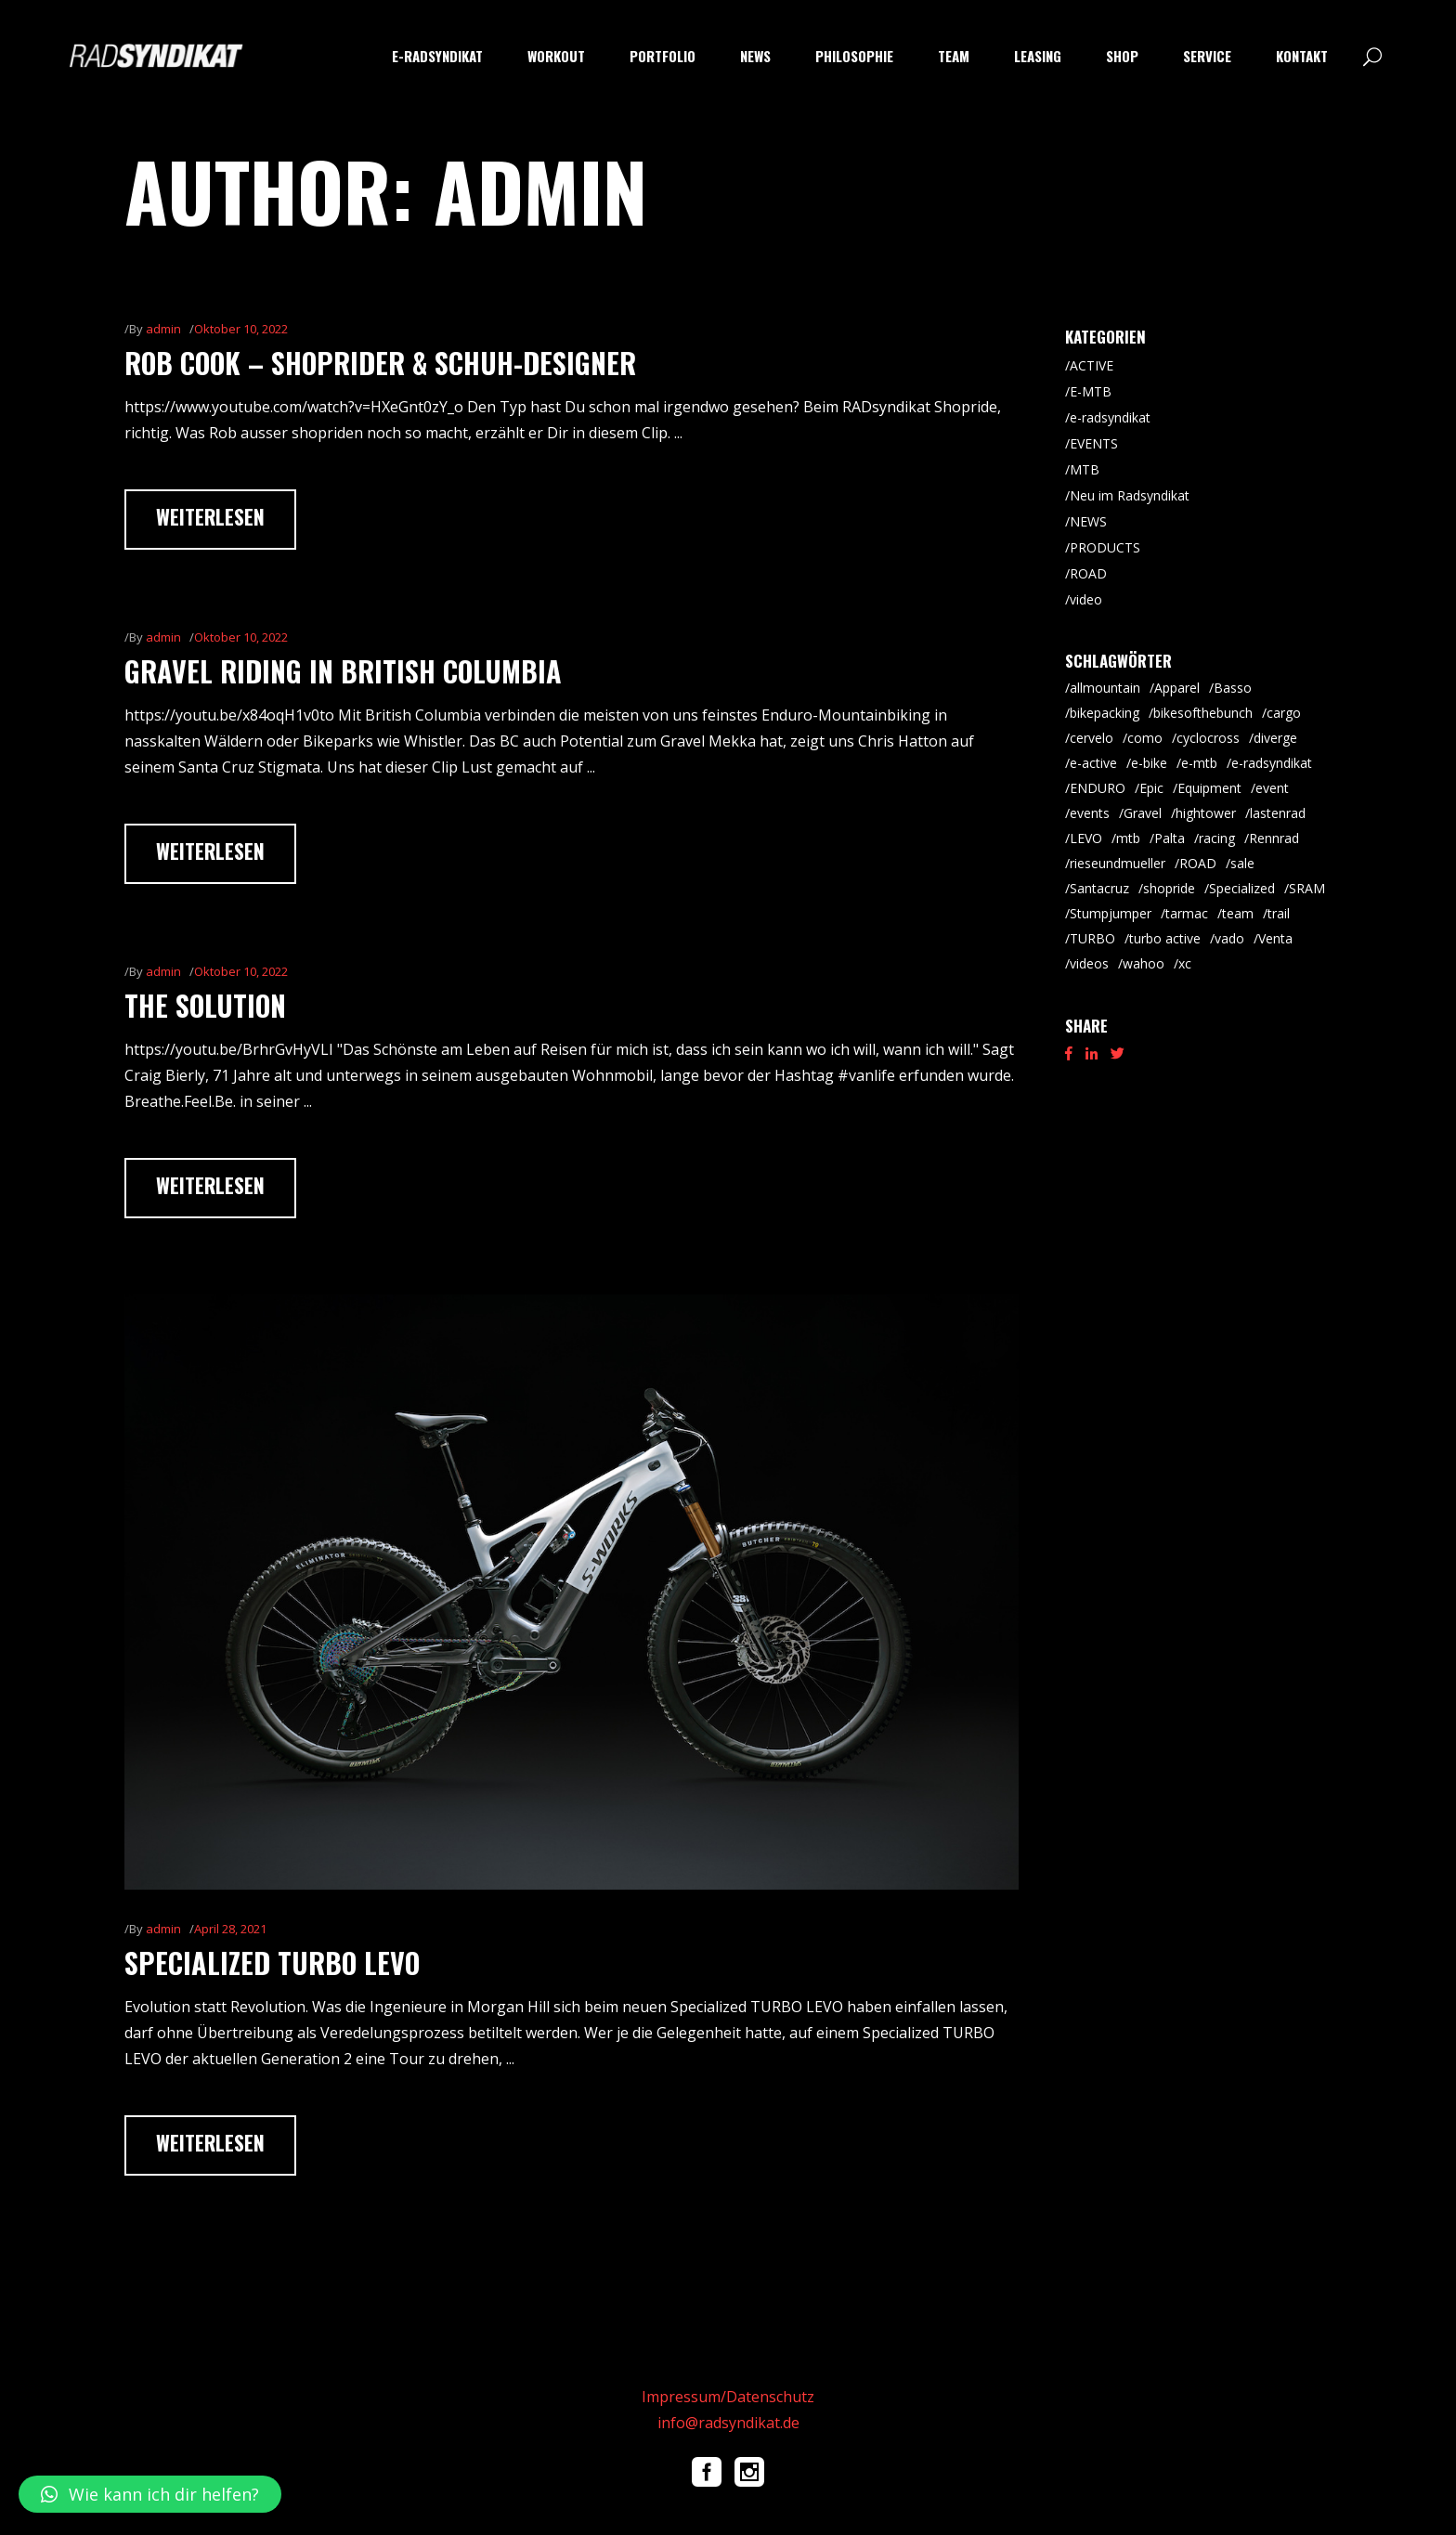 This screenshot has height=2535, width=1456. Describe the element at coordinates (1242, 863) in the screenshot. I see `sale [sale (9 Einträge)]` at that location.